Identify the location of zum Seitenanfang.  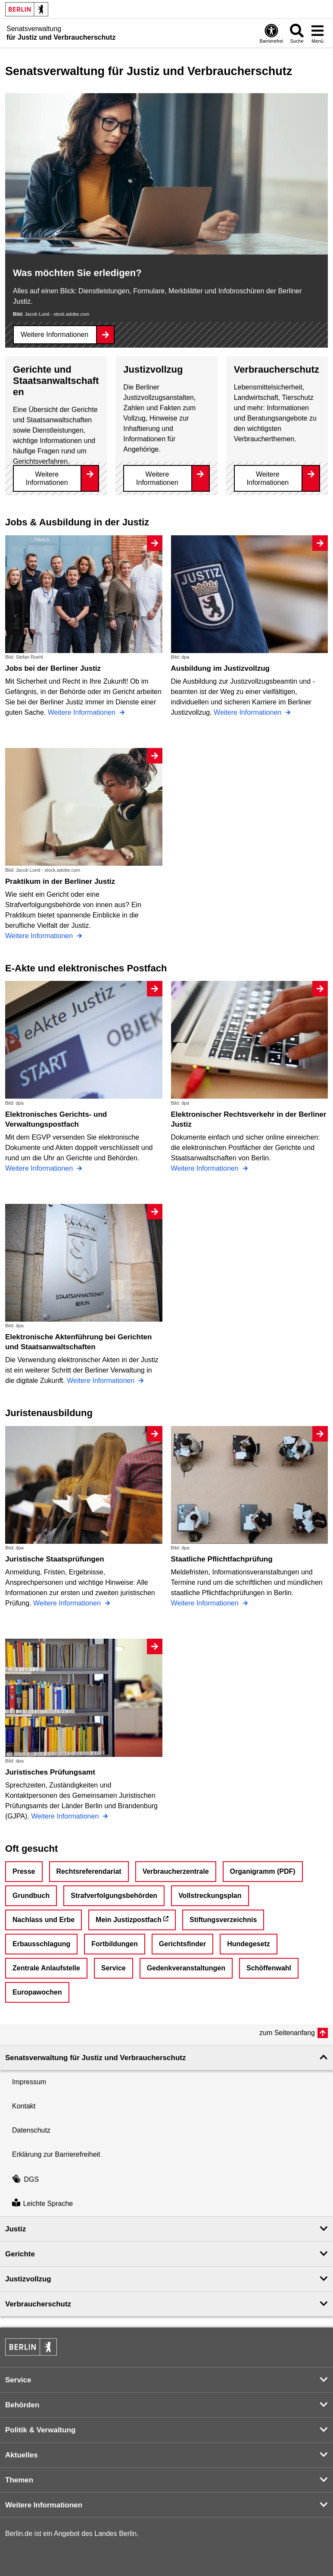
(287, 2032).